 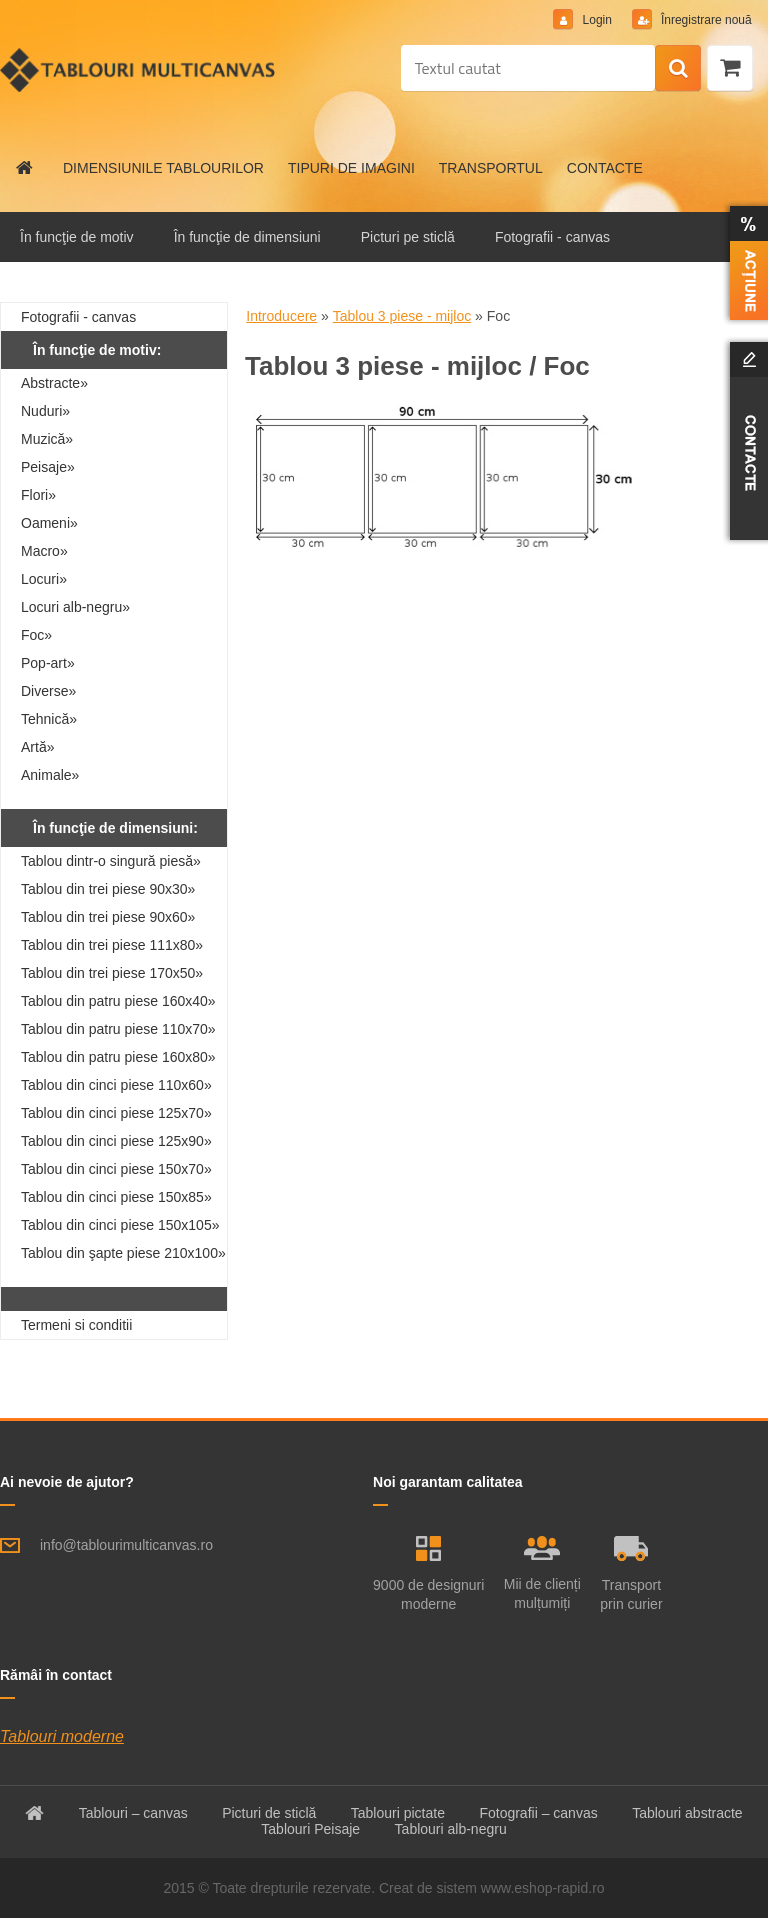 I want to click on www.eshop-rapid.ro, so click(x=543, y=1888).